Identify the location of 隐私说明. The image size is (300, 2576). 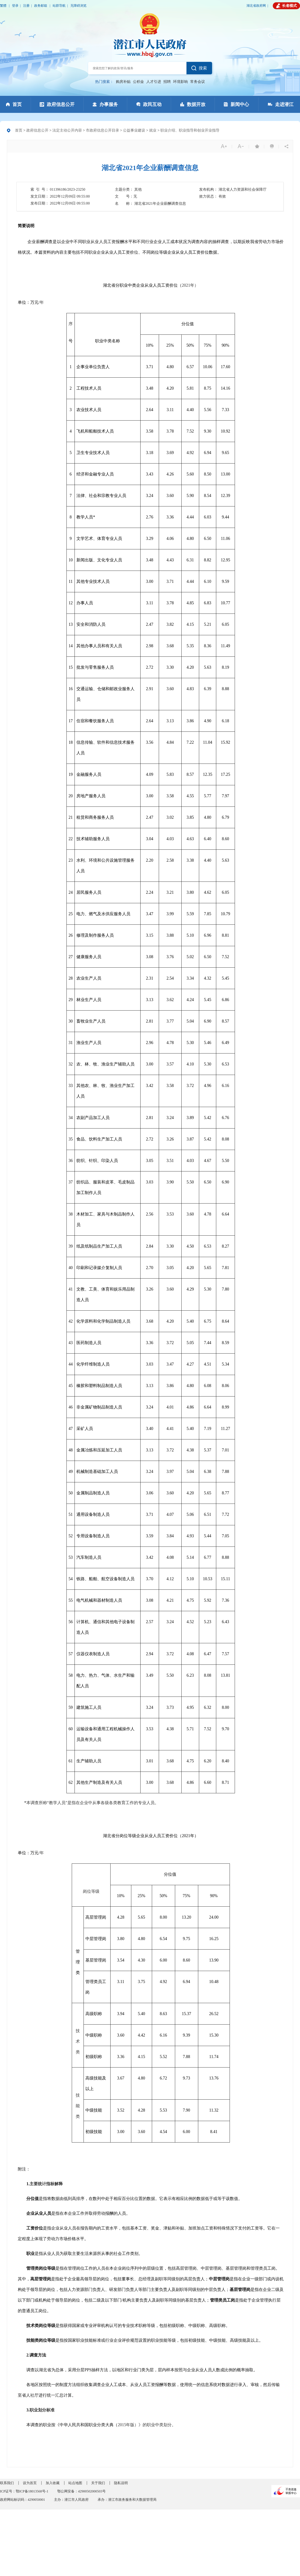
(121, 2483).